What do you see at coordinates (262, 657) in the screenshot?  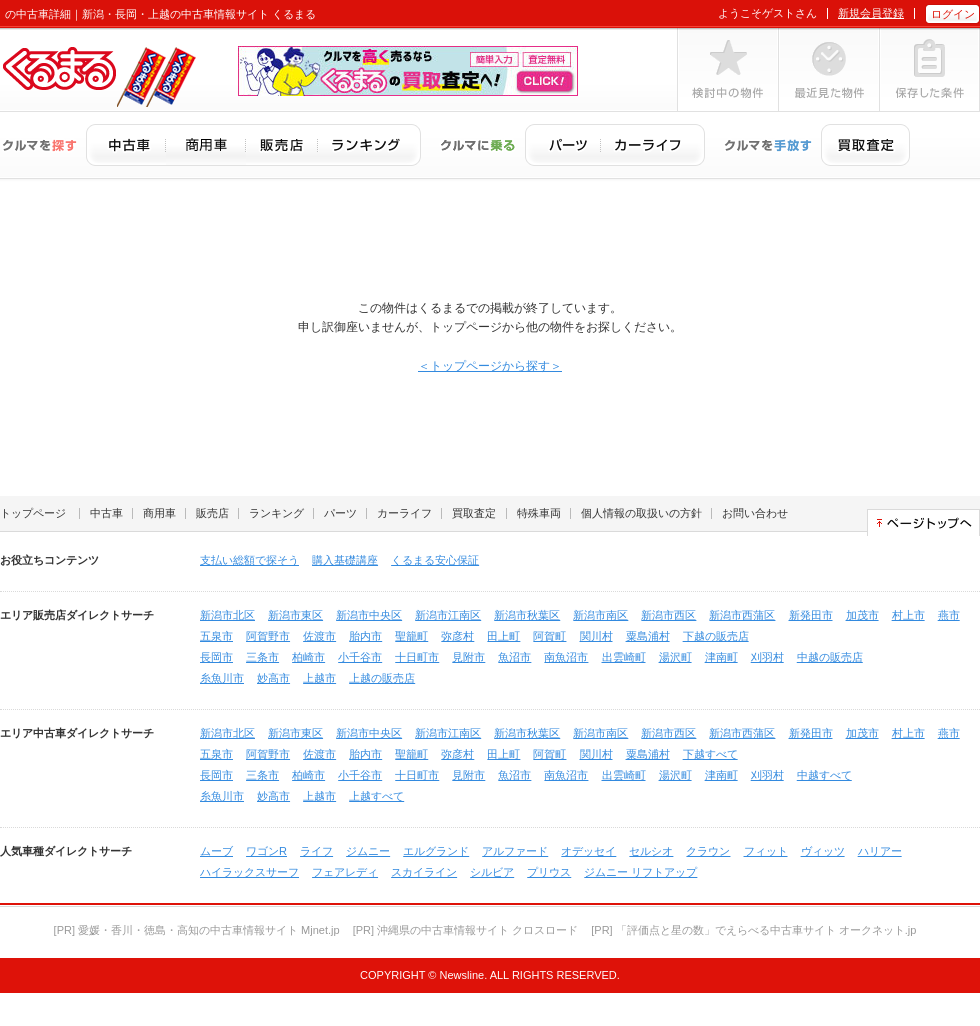 I see `三条市` at bounding box center [262, 657].